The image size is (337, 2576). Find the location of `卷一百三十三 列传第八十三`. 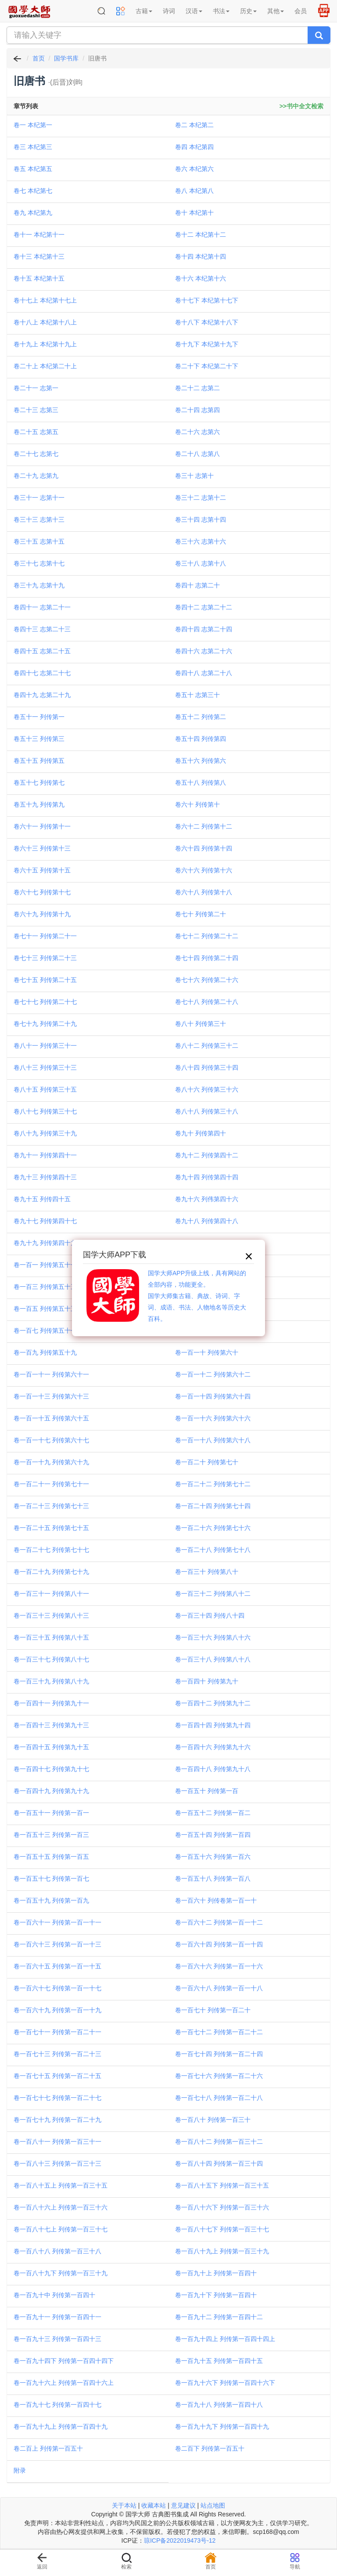

卷一百三十三 列传第八十三 is located at coordinates (51, 1615).